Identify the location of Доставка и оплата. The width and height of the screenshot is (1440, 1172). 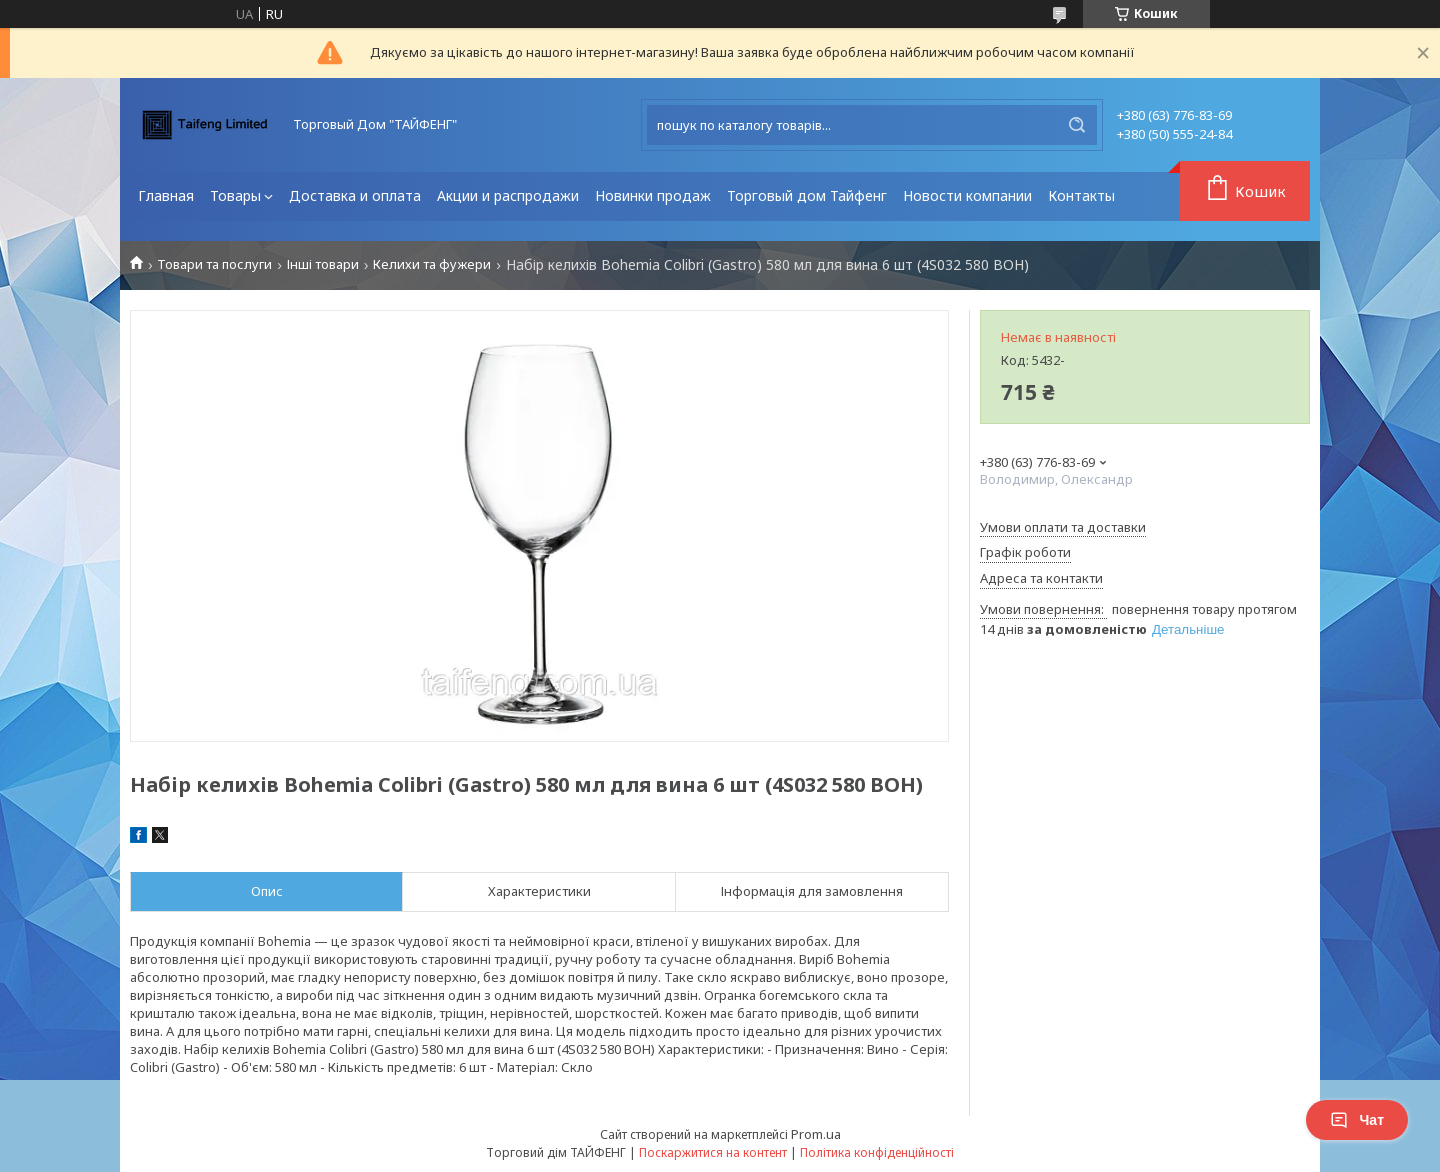
(355, 195).